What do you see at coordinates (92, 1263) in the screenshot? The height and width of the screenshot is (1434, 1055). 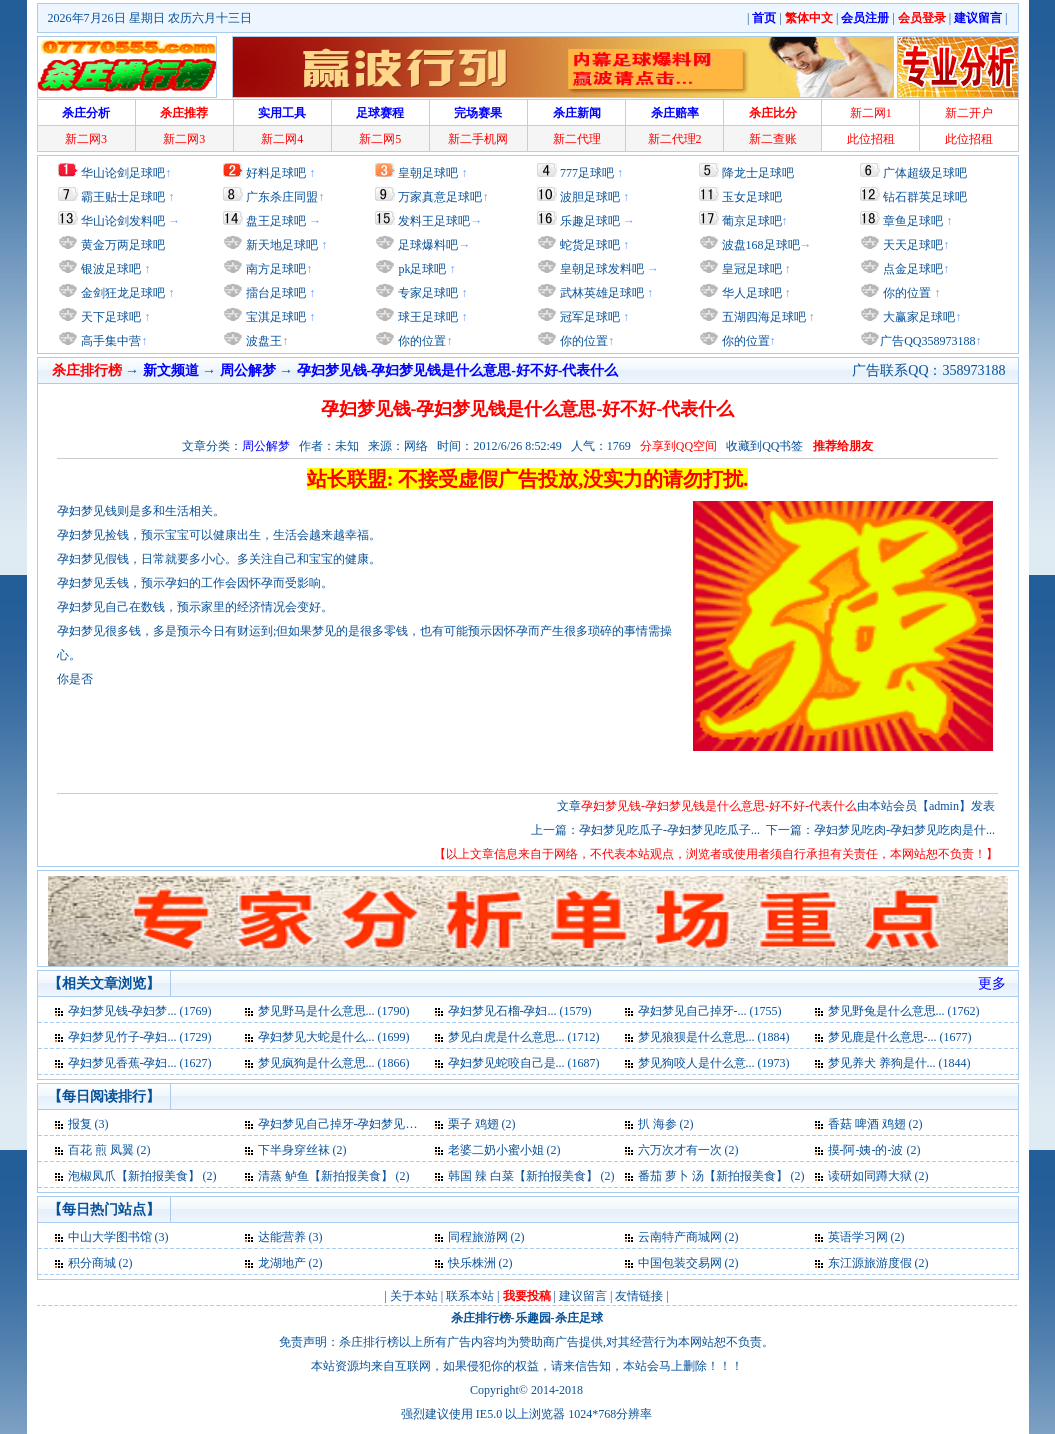 I see `积分商城` at bounding box center [92, 1263].